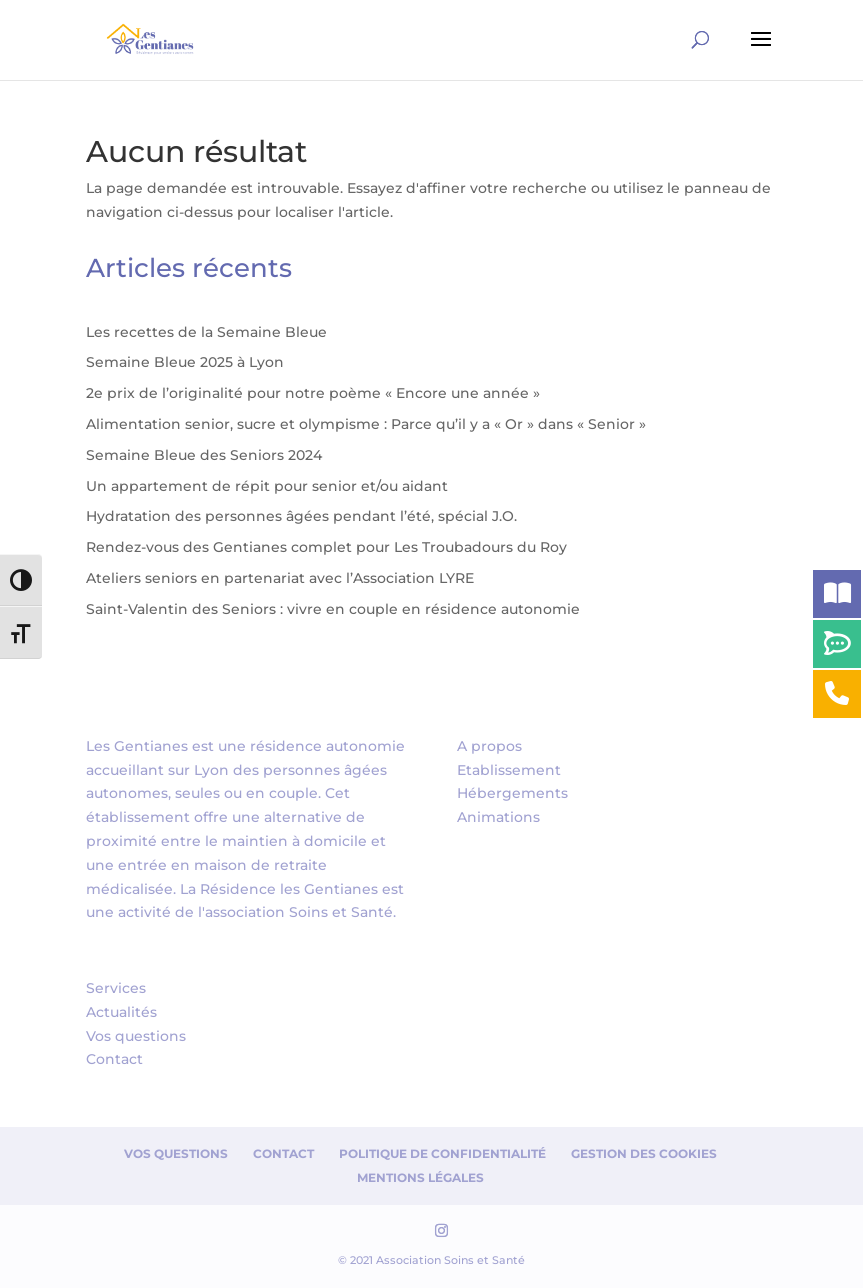 The image size is (863, 1288). What do you see at coordinates (204, 455) in the screenshot?
I see `Semaine Bleue des Seniors 2024` at bounding box center [204, 455].